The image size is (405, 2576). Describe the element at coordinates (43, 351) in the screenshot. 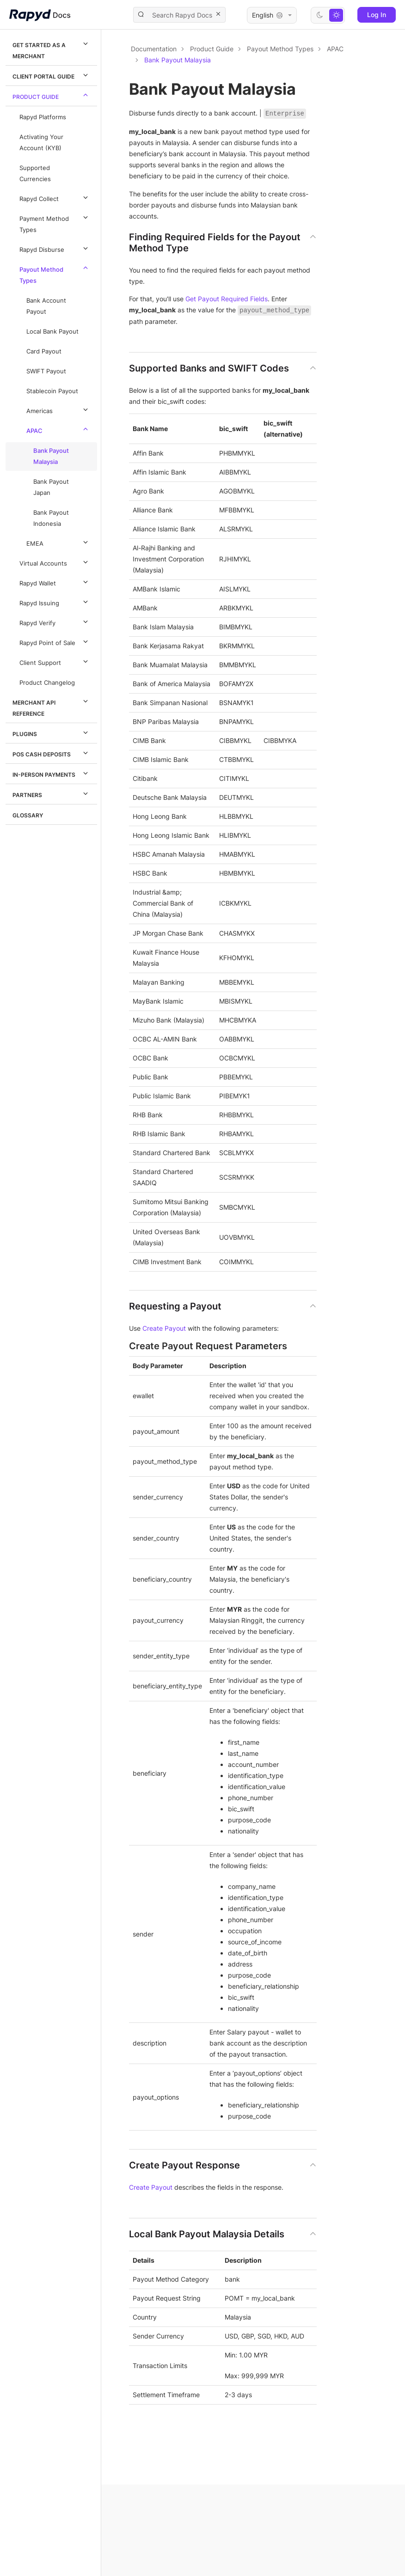

I see `Card Payout` at that location.